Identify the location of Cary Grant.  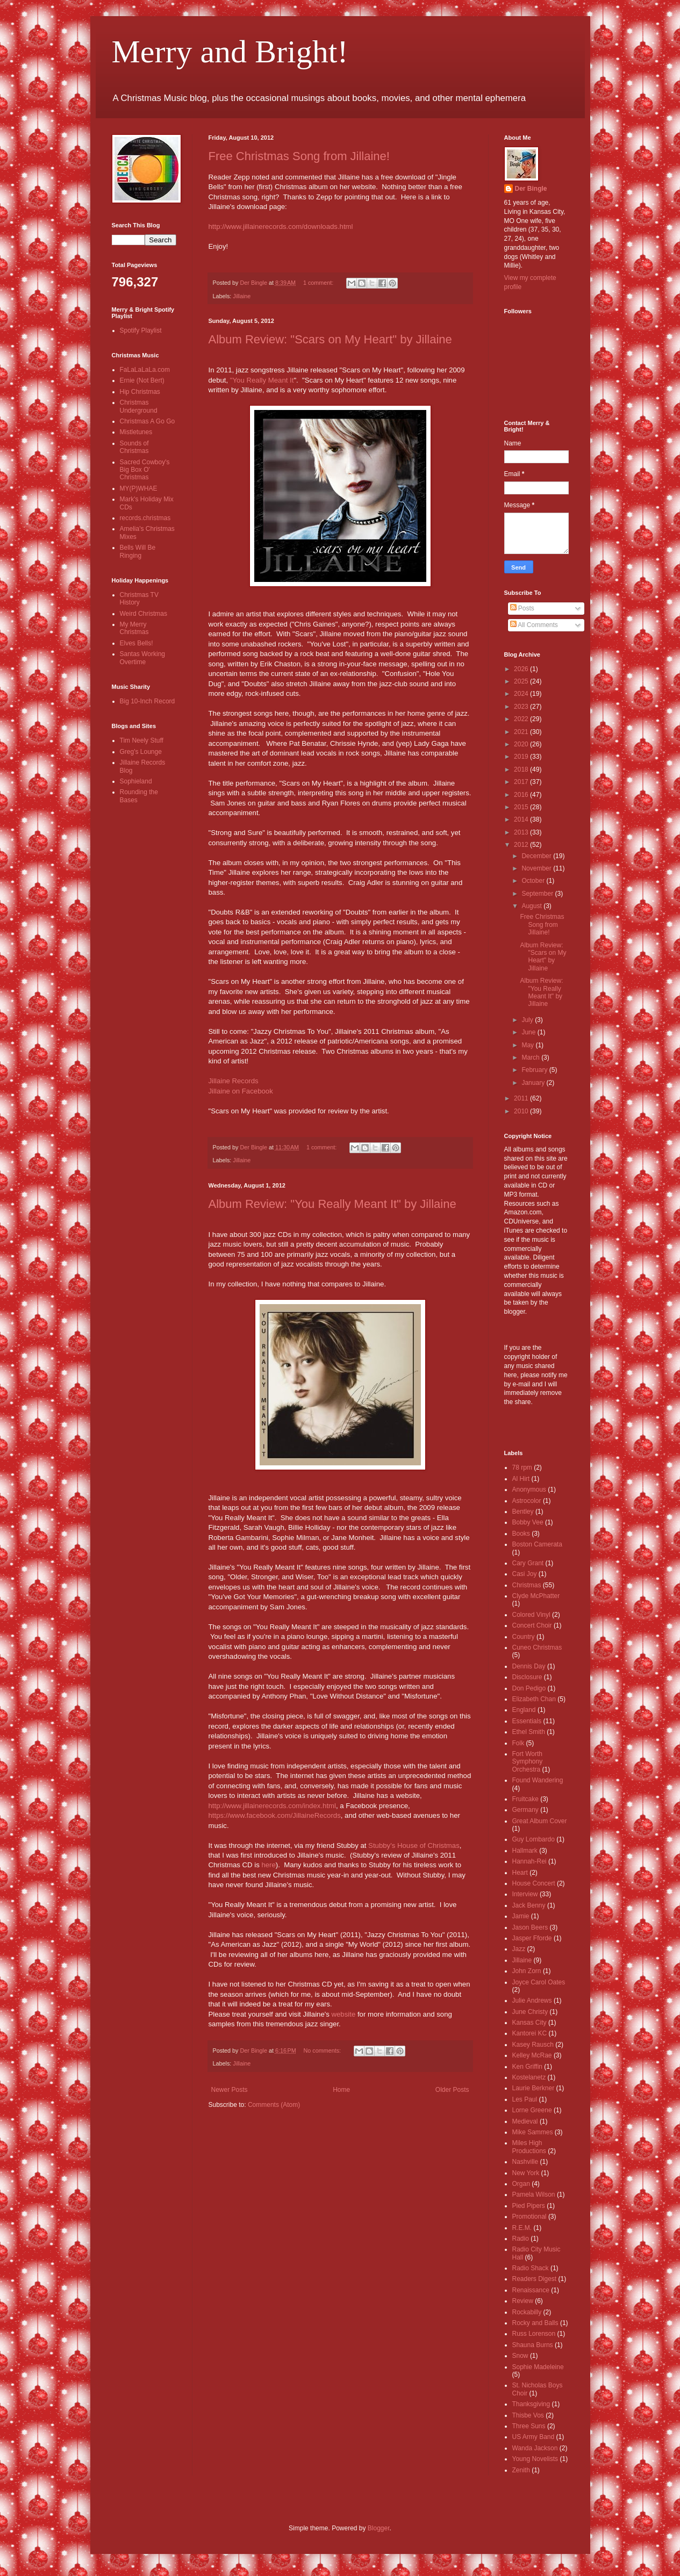
(528, 1563).